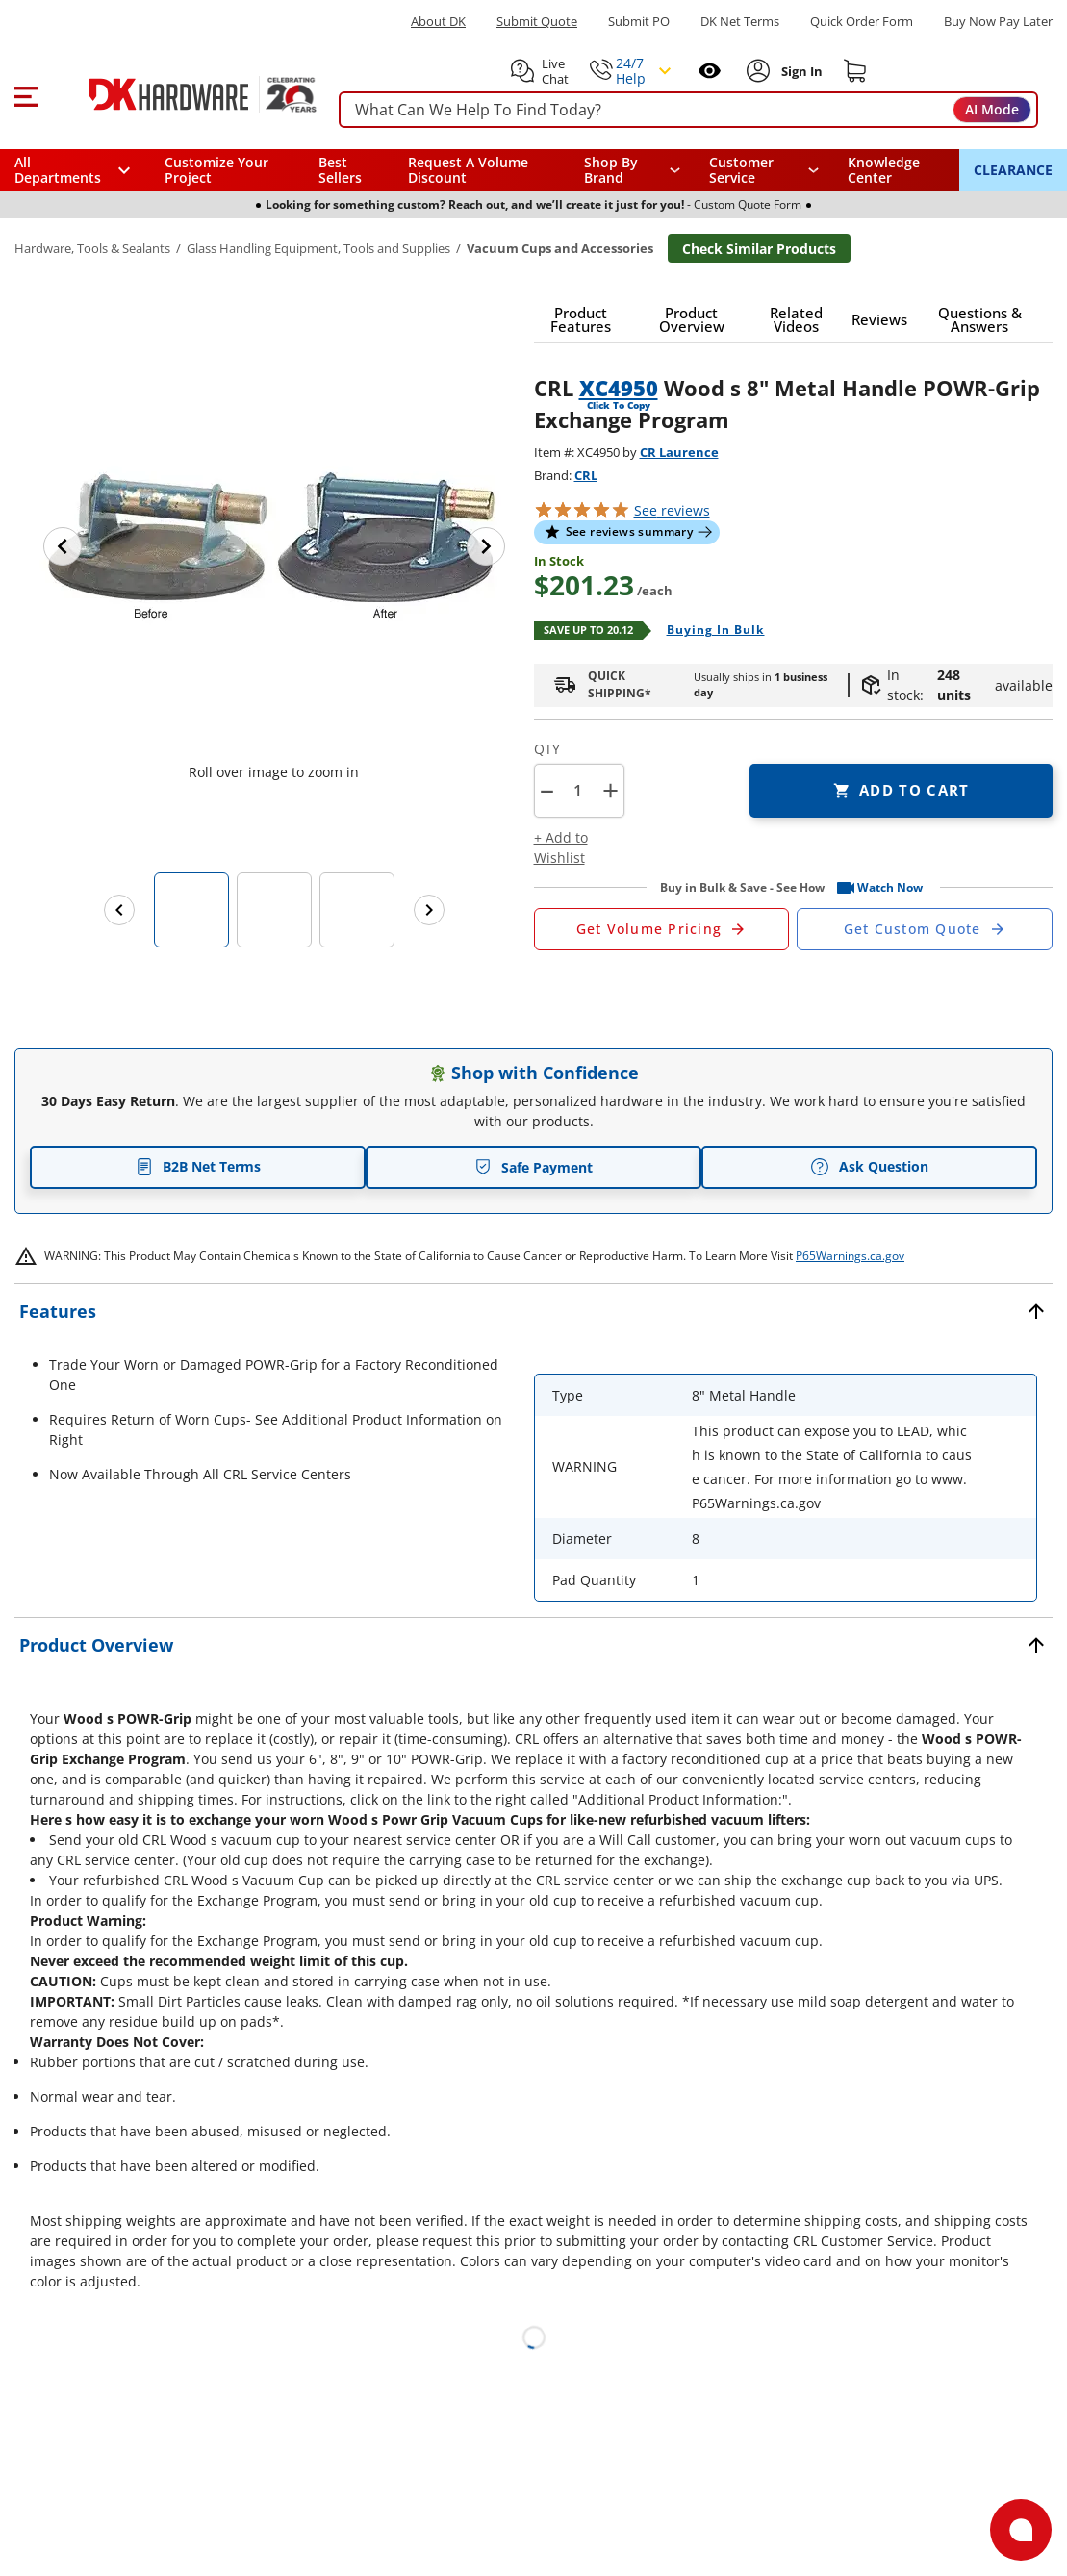 This screenshot has width=1067, height=2576. What do you see at coordinates (861, 21) in the screenshot?
I see `Quick Order Form` at bounding box center [861, 21].